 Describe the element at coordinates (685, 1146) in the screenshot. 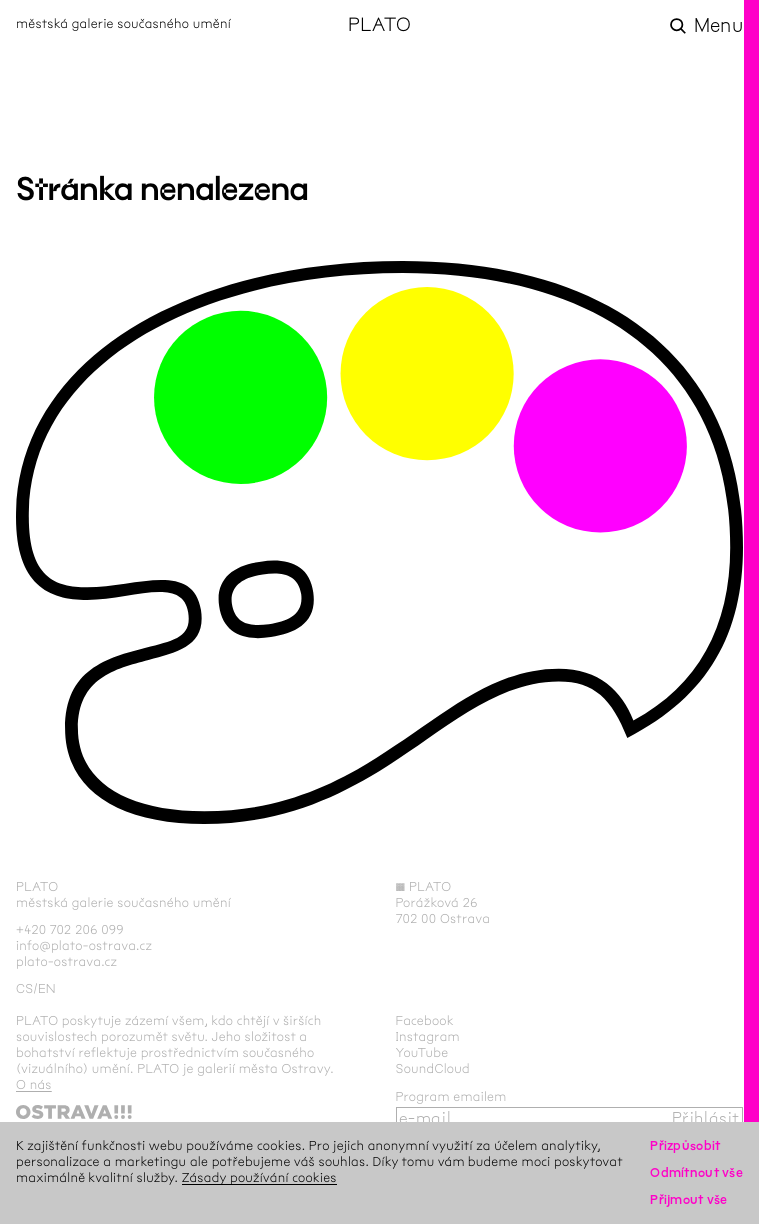

I see `Přizpůsobit` at that location.